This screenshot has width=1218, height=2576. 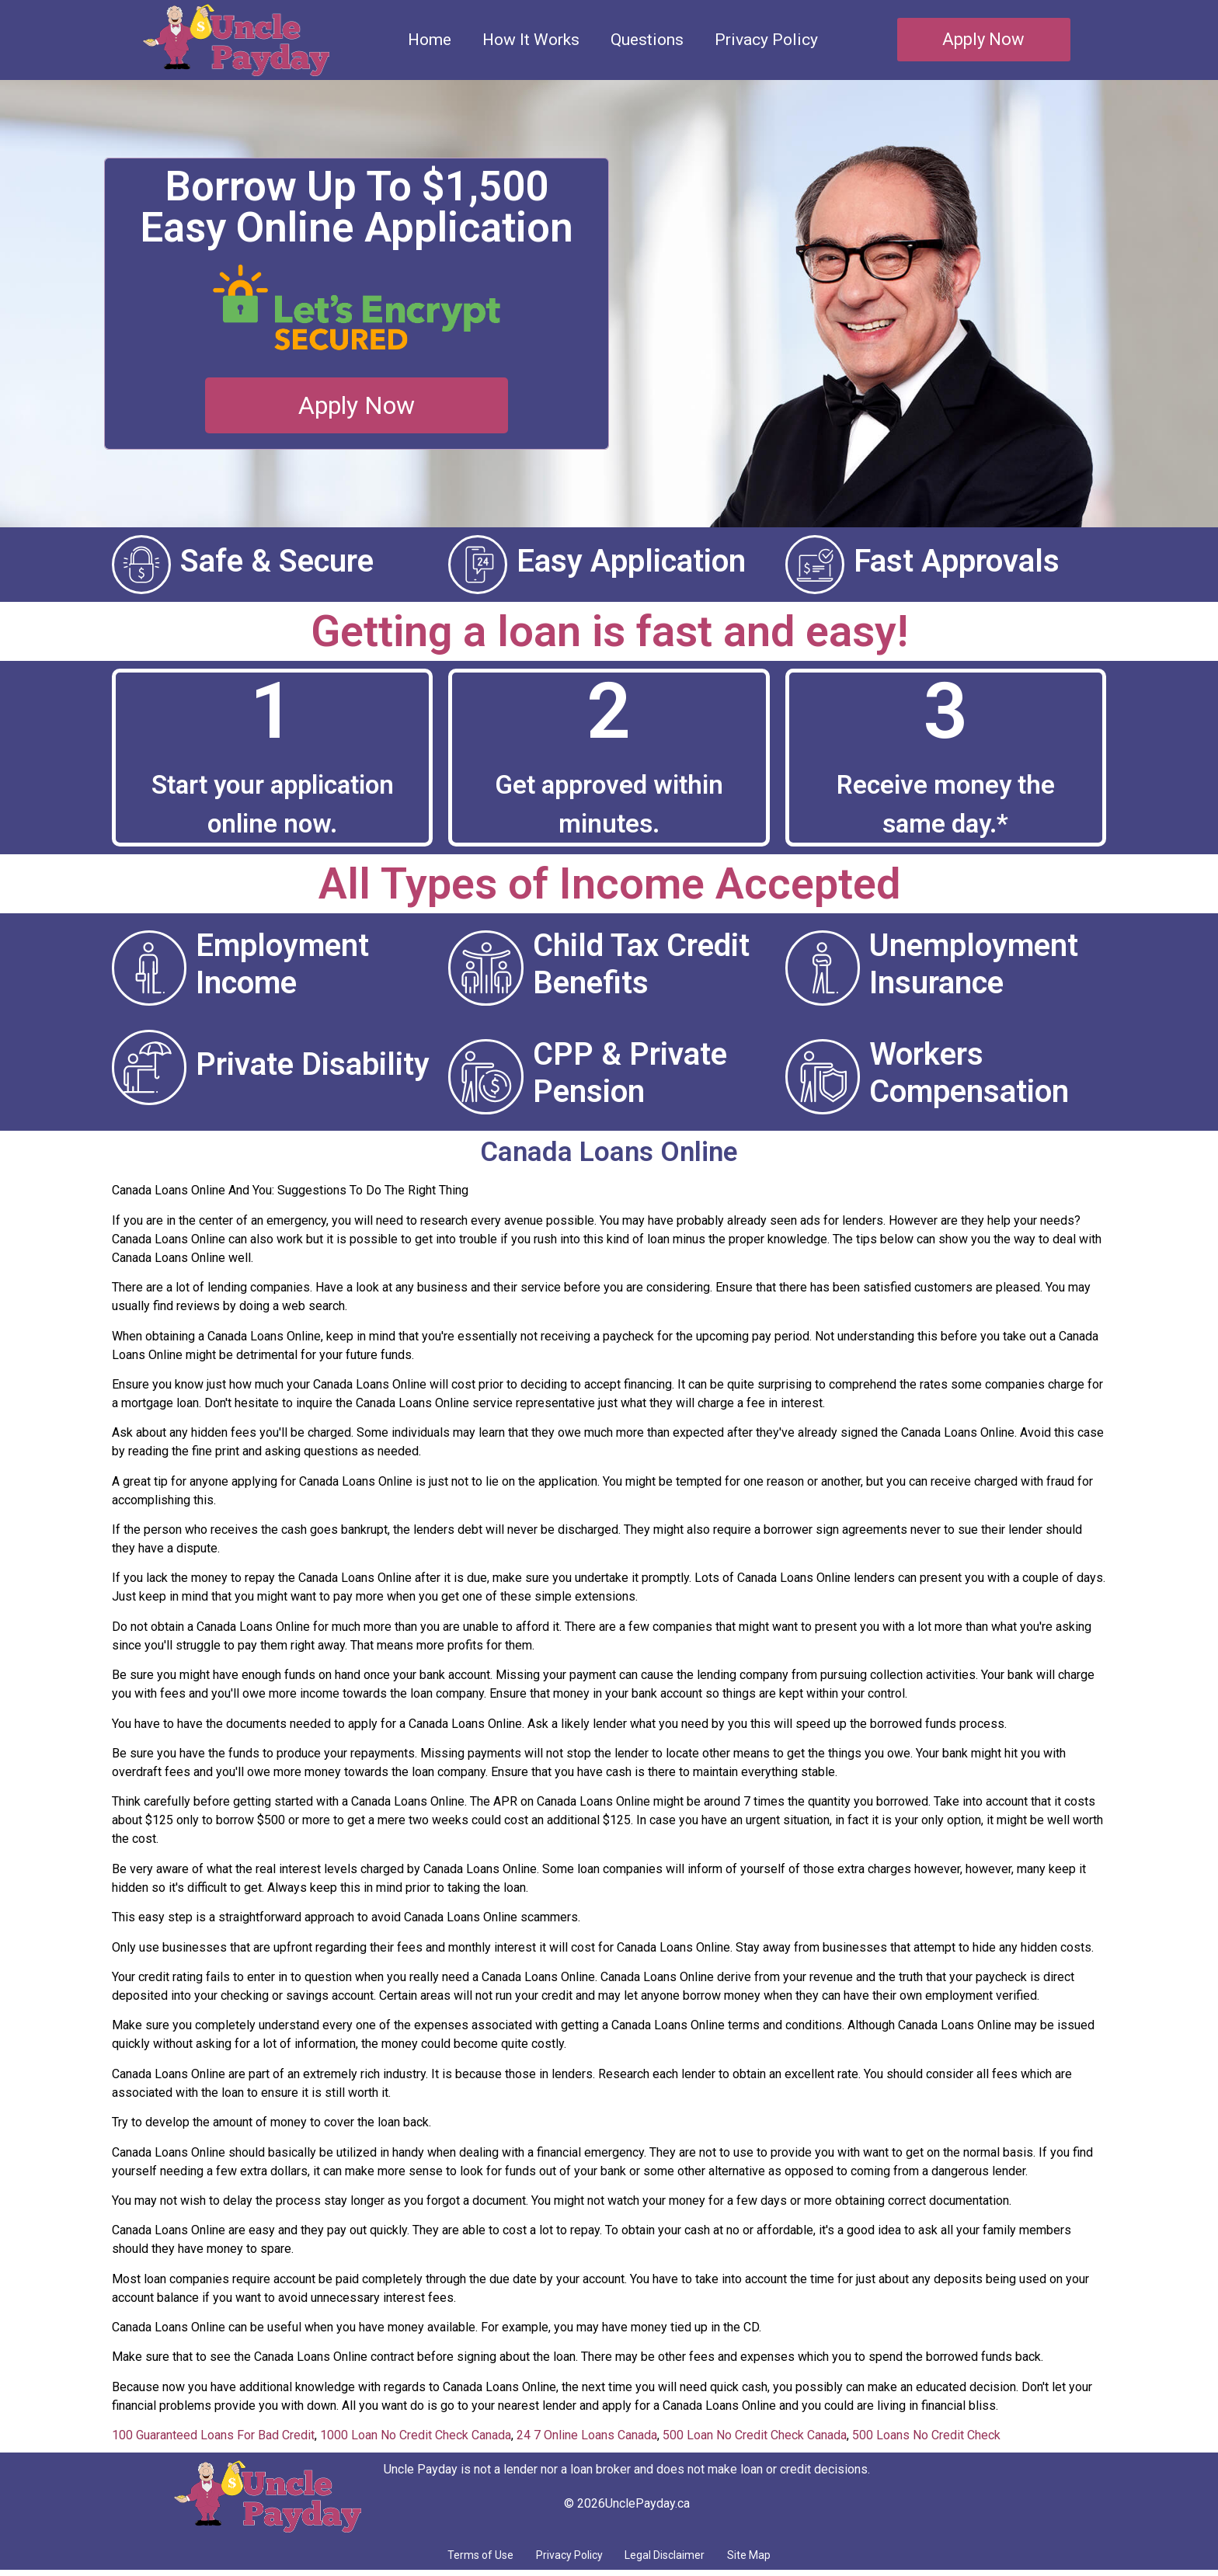 I want to click on 1000 Loan No Credit Check Canada, so click(x=415, y=2435).